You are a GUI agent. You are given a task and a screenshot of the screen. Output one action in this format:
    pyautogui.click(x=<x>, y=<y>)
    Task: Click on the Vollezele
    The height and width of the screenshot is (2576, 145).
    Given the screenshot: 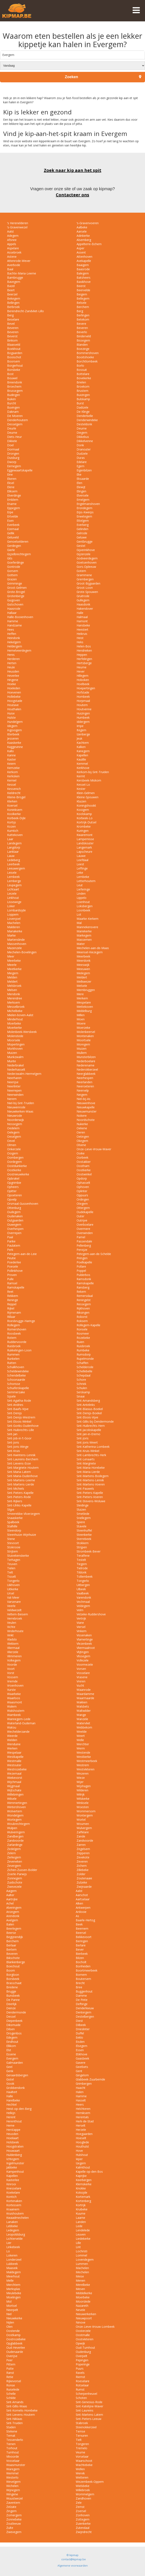 What is the action you would take?
    pyautogui.click(x=82, y=1660)
    